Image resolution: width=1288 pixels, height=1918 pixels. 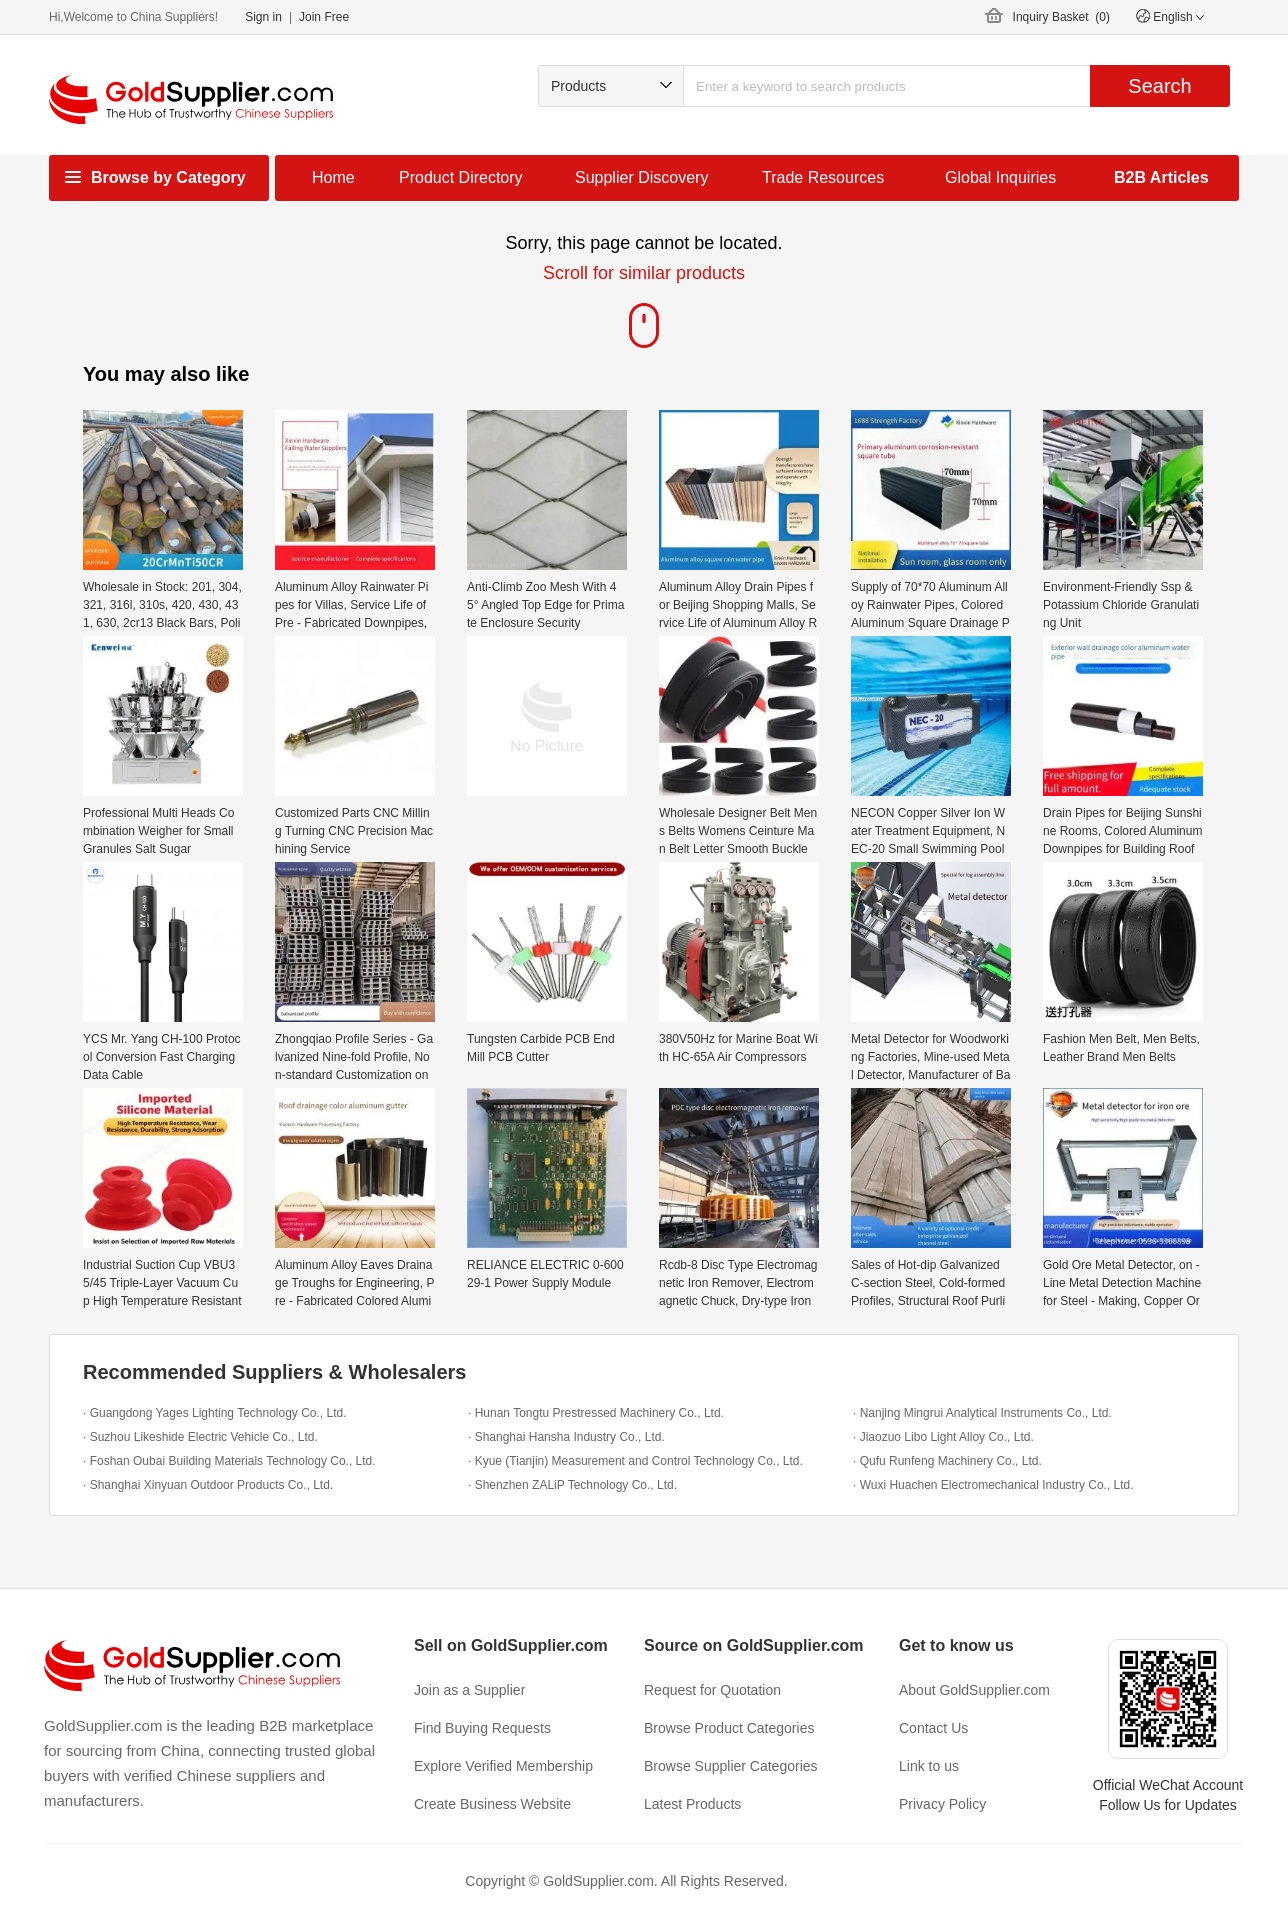 What do you see at coordinates (208, 1485) in the screenshot?
I see `· Shanghai Xinyuan Outdoor Products Co., Ltd.` at bounding box center [208, 1485].